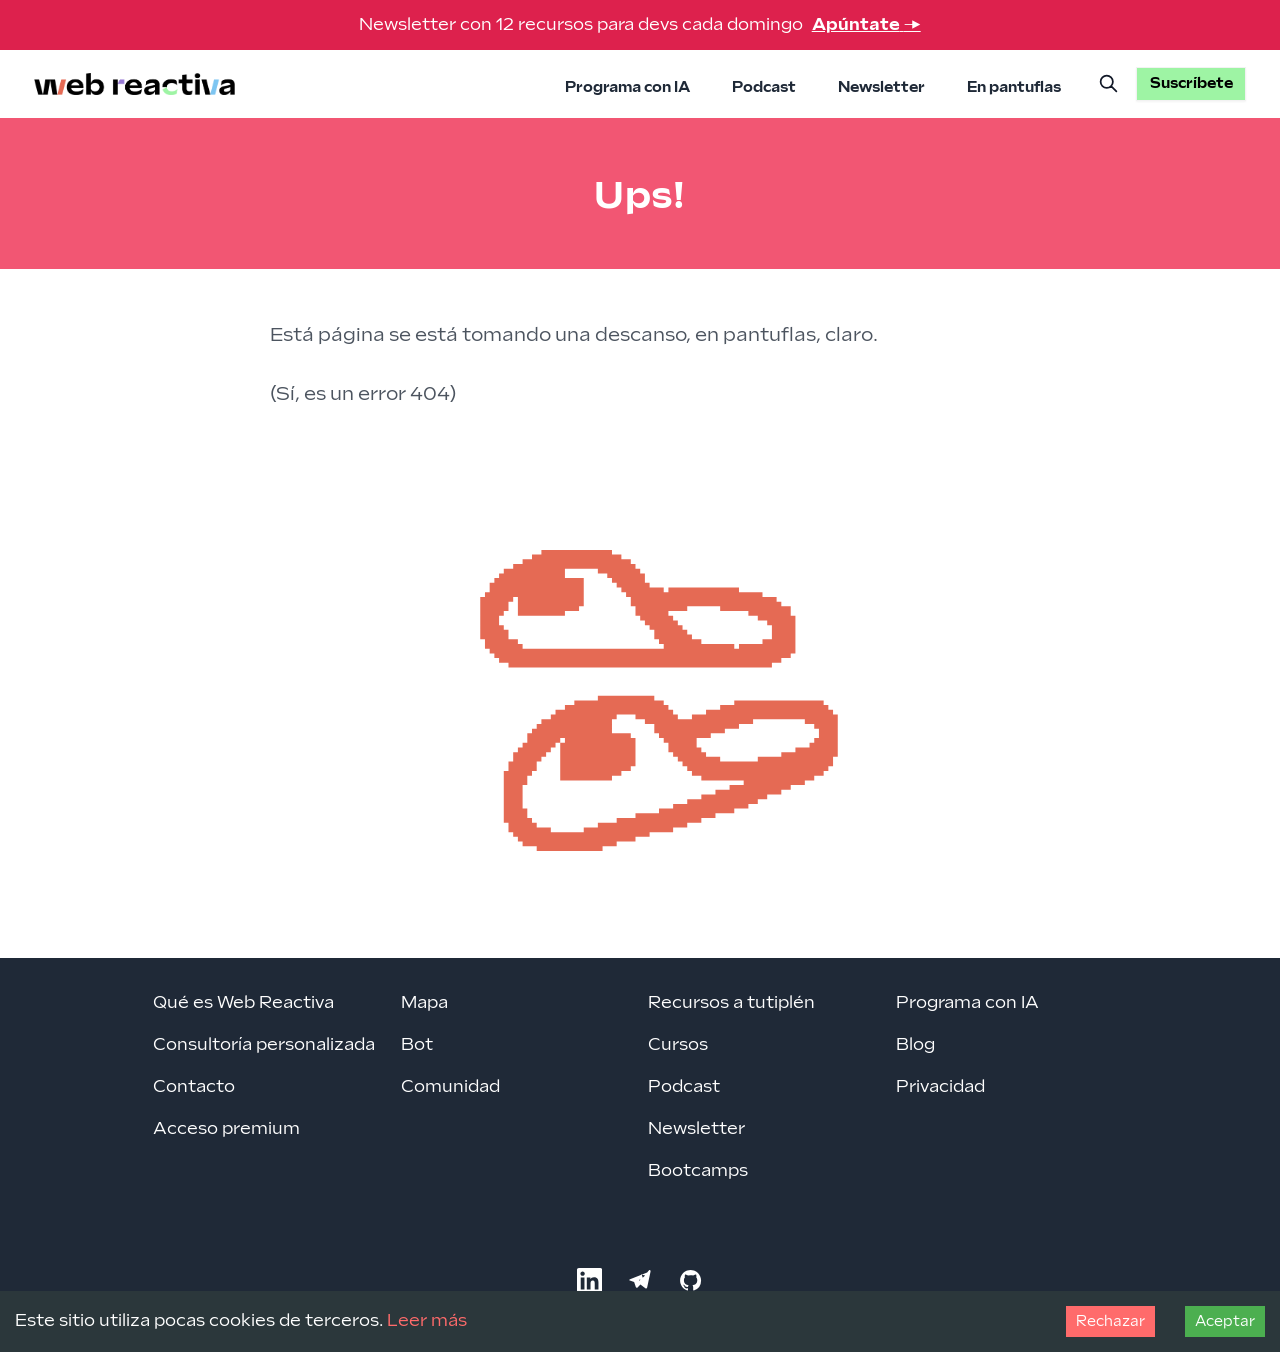 Image resolution: width=1280 pixels, height=1352 pixels. What do you see at coordinates (915, 1045) in the screenshot?
I see `Blog` at bounding box center [915, 1045].